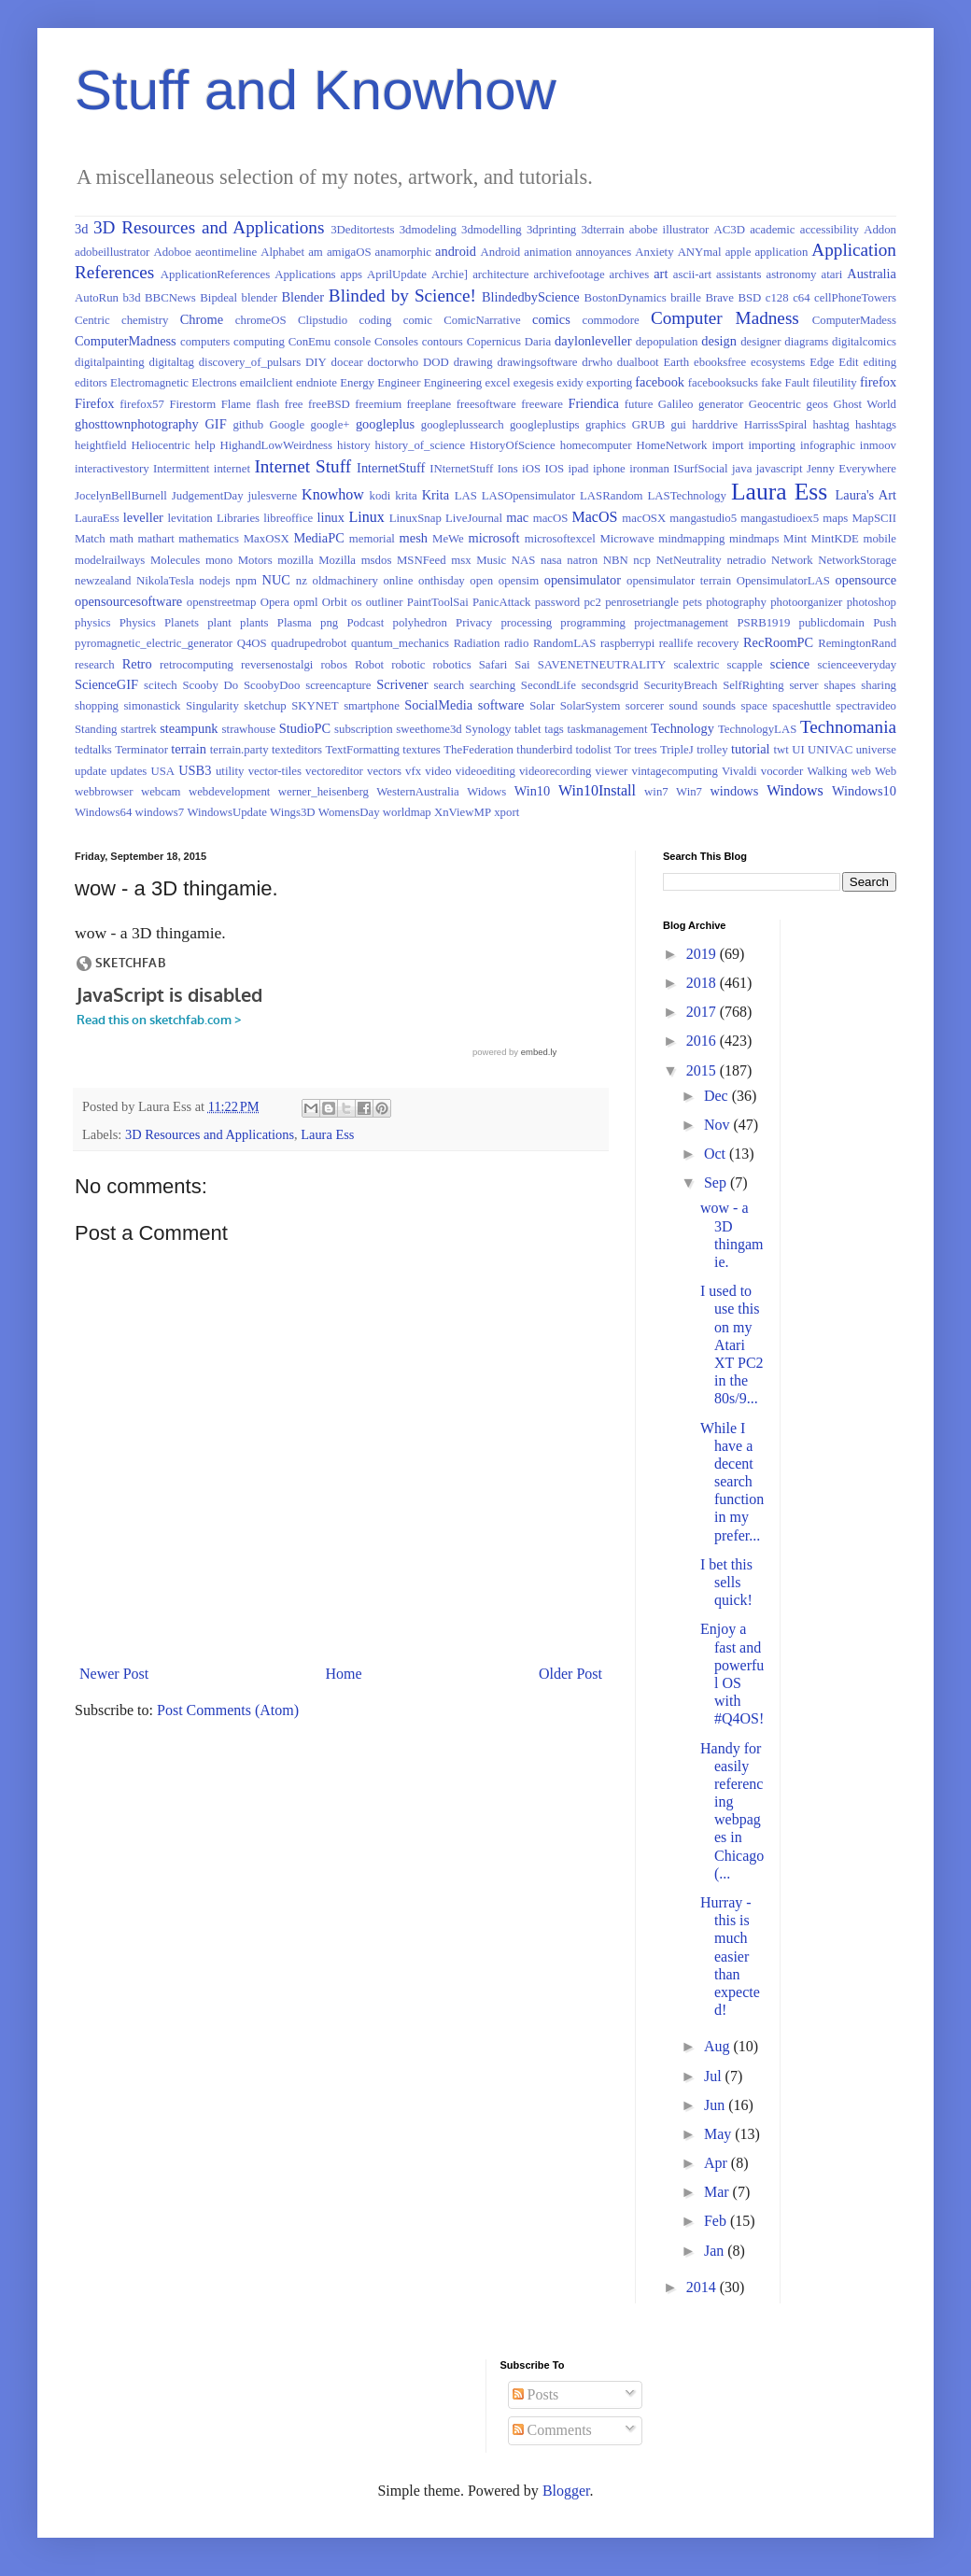 The height and width of the screenshot is (2576, 971). I want to click on facebooksucks, so click(723, 382).